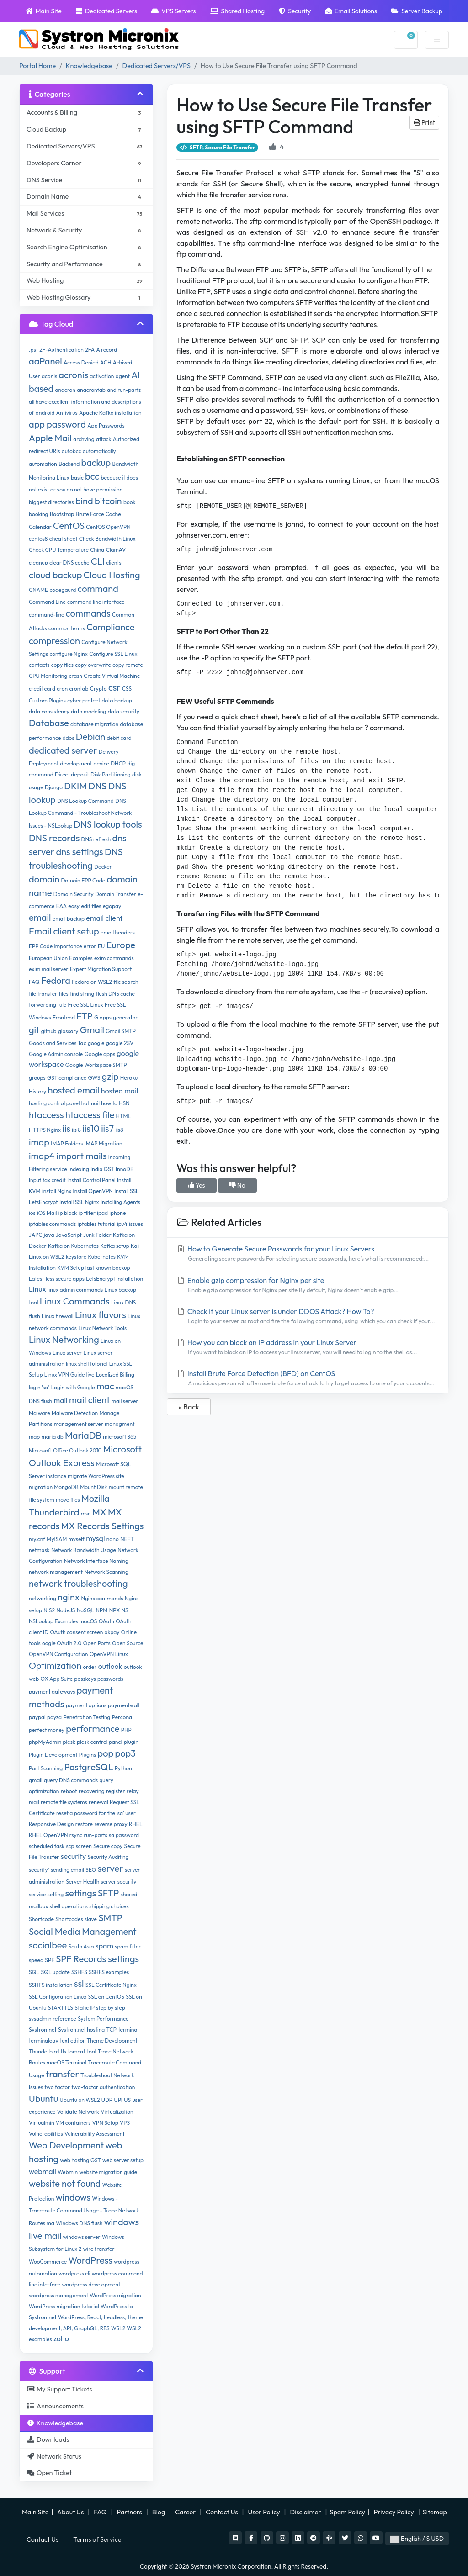 The width and height of the screenshot is (468, 2576). Describe the element at coordinates (88, 1767) in the screenshot. I see `PostgreSQL` at that location.